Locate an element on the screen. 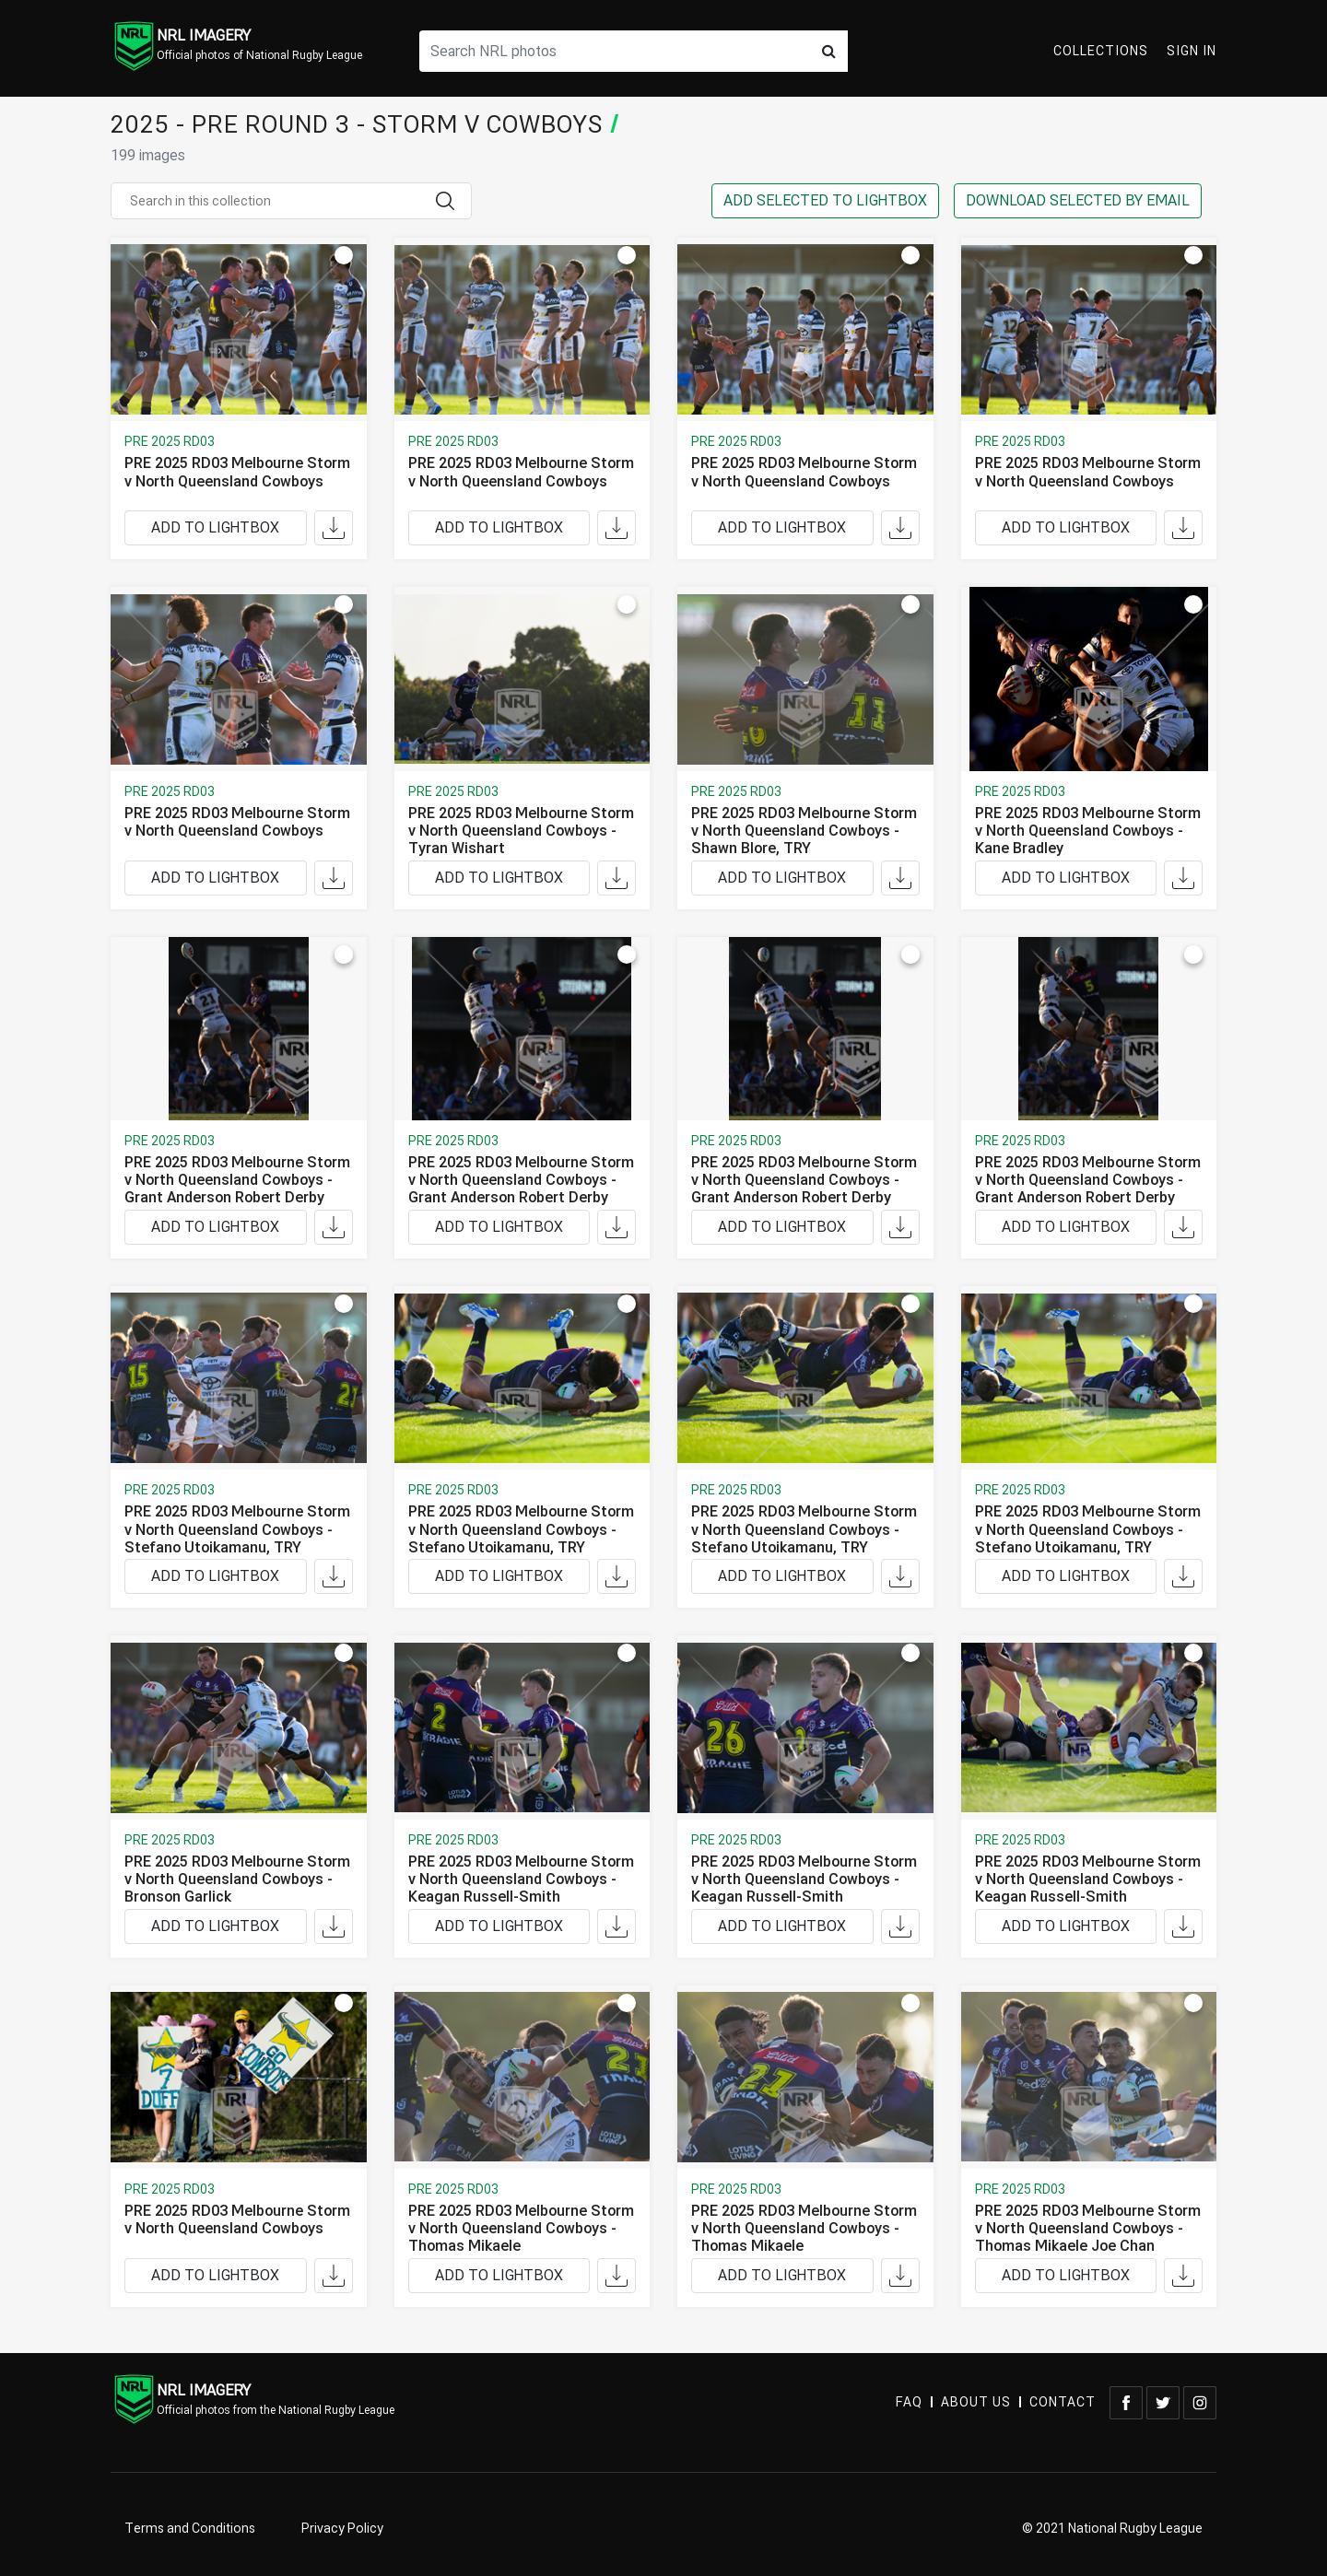 The width and height of the screenshot is (1327, 2576). Privacy Policy is located at coordinates (342, 2528).